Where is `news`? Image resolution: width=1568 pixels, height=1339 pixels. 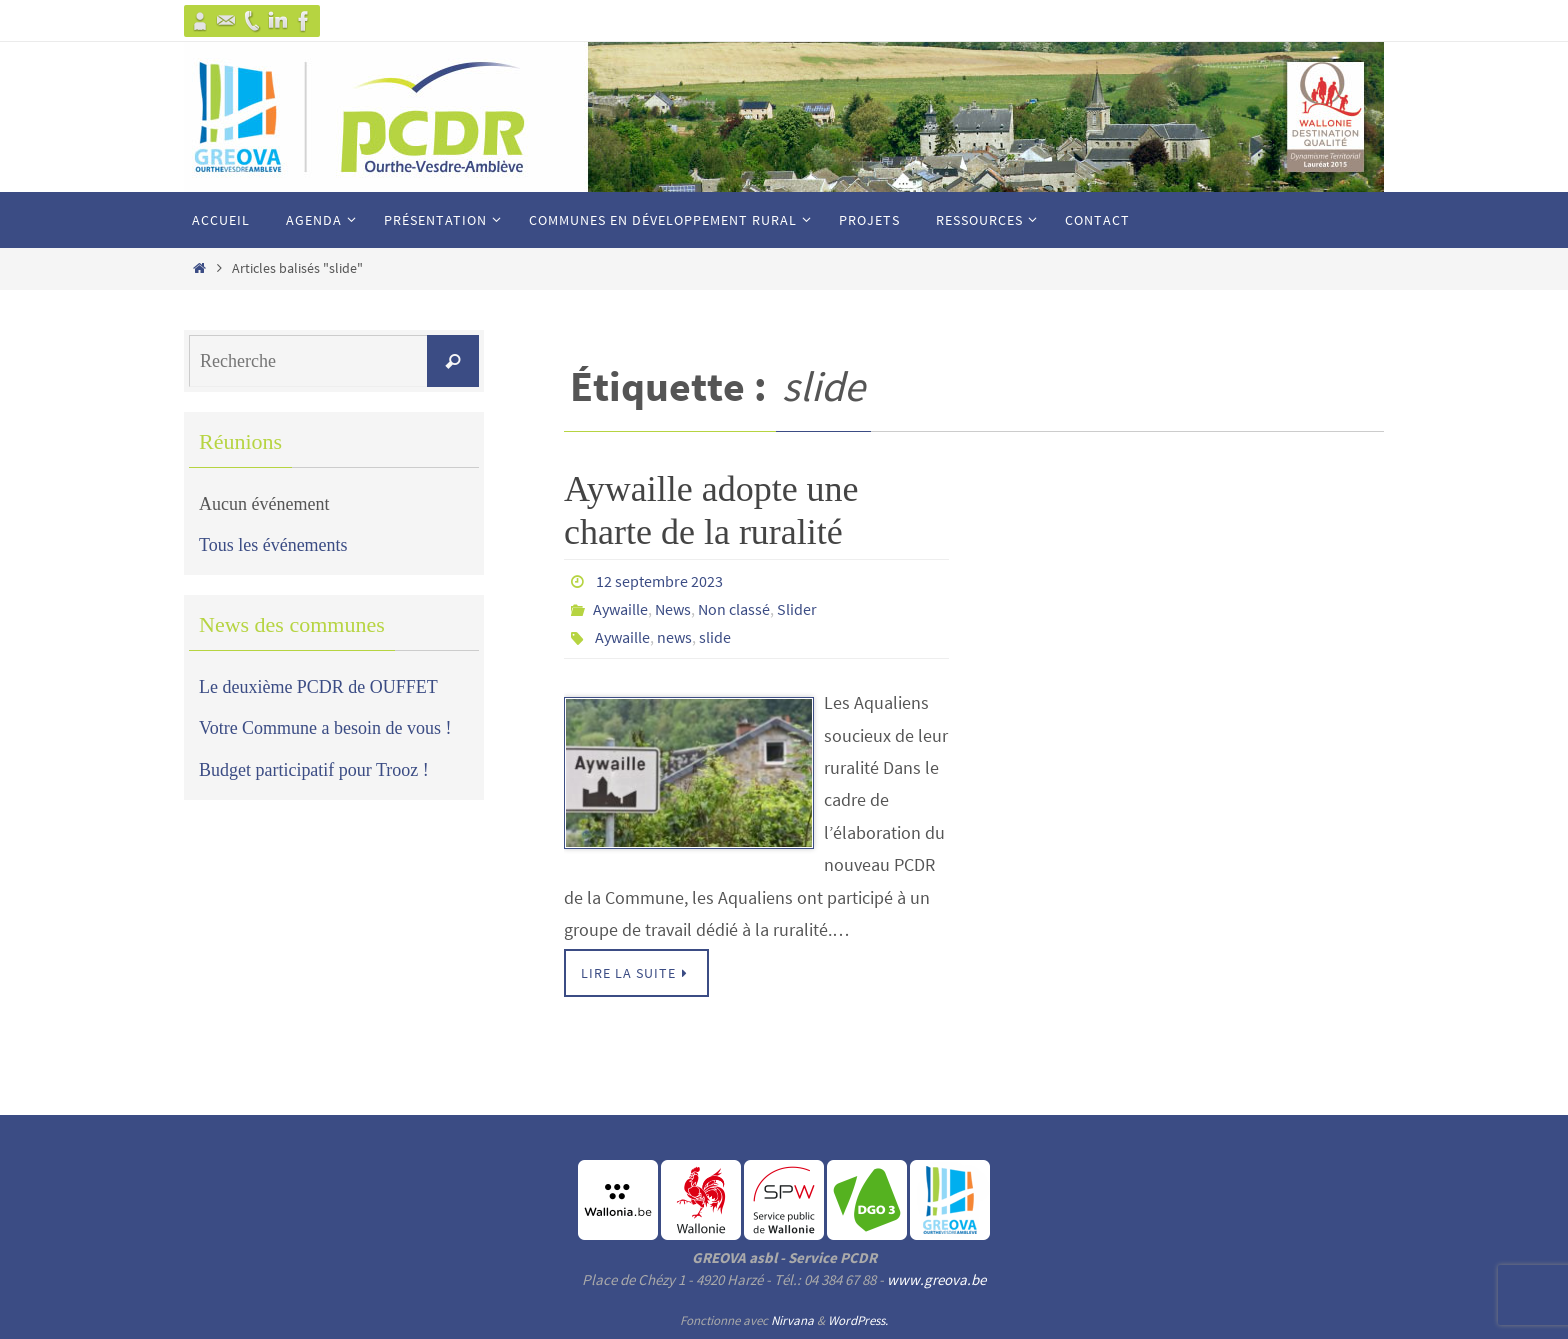
news is located at coordinates (674, 637).